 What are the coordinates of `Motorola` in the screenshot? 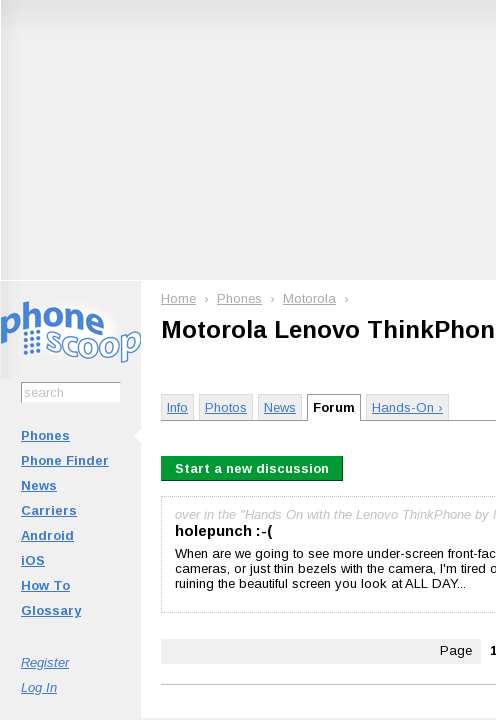 It's located at (309, 298).